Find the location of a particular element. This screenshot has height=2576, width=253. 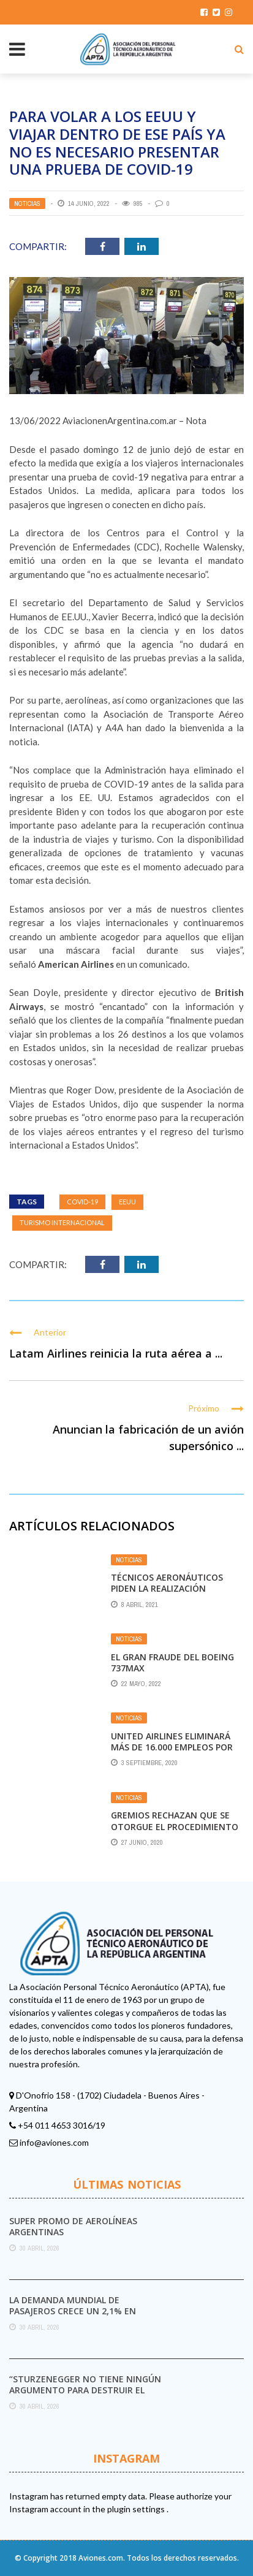

Latam Airlines reinicia la ruta aérea a ... is located at coordinates (115, 1353).